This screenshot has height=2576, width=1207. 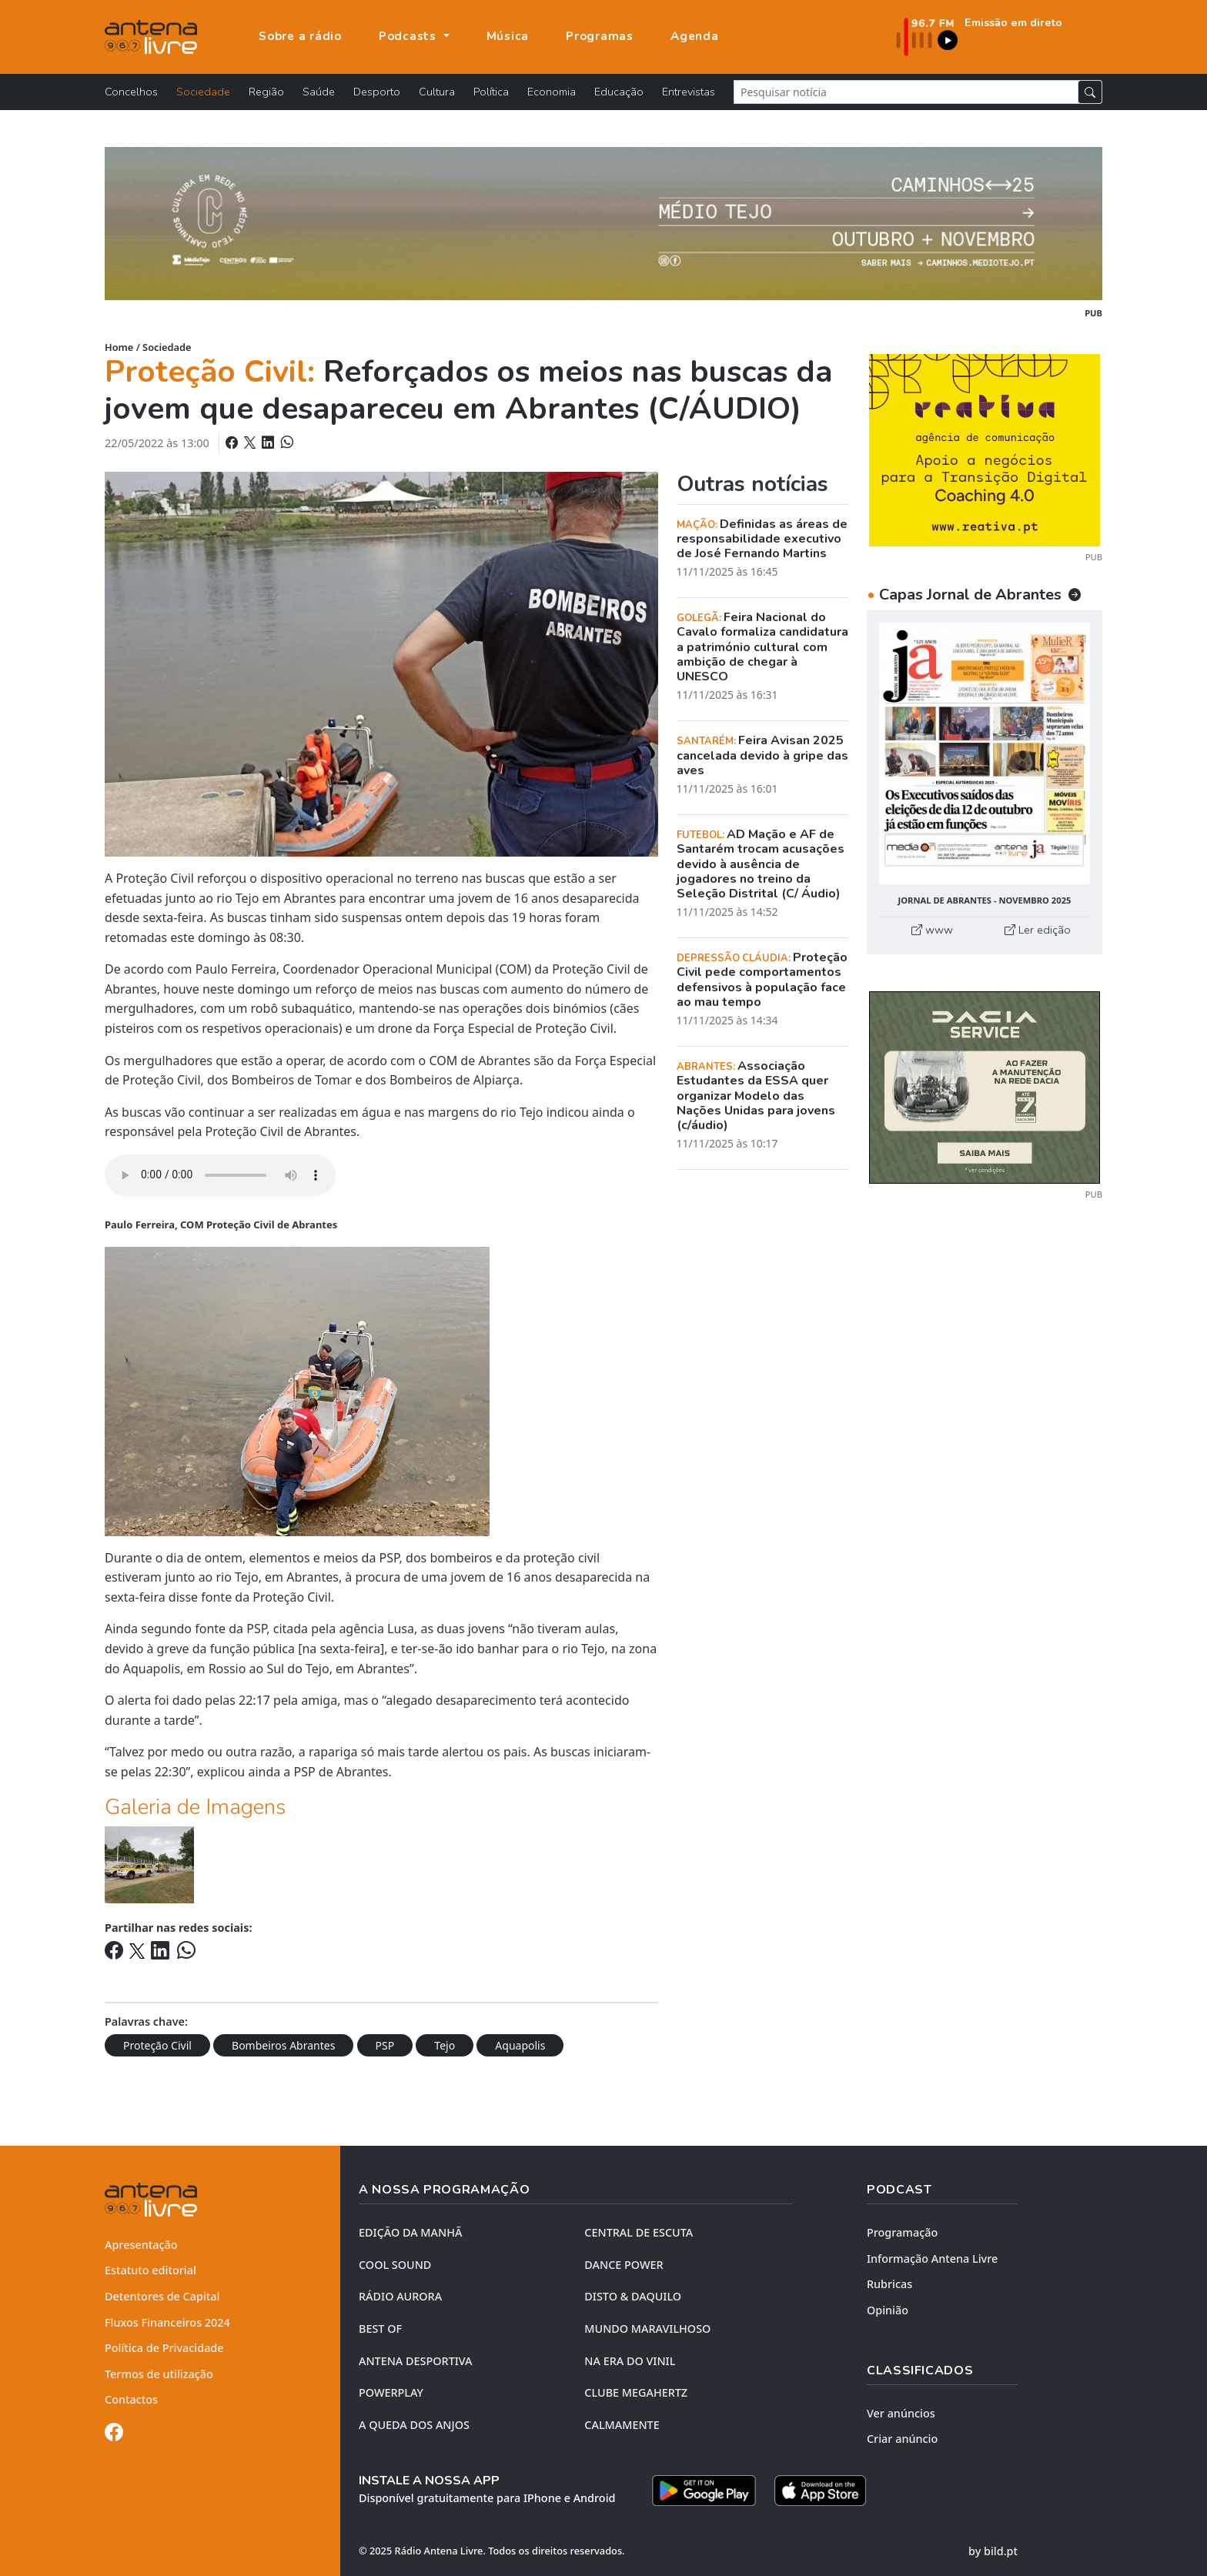 I want to click on RÁDIO AURORA, so click(x=400, y=2296).